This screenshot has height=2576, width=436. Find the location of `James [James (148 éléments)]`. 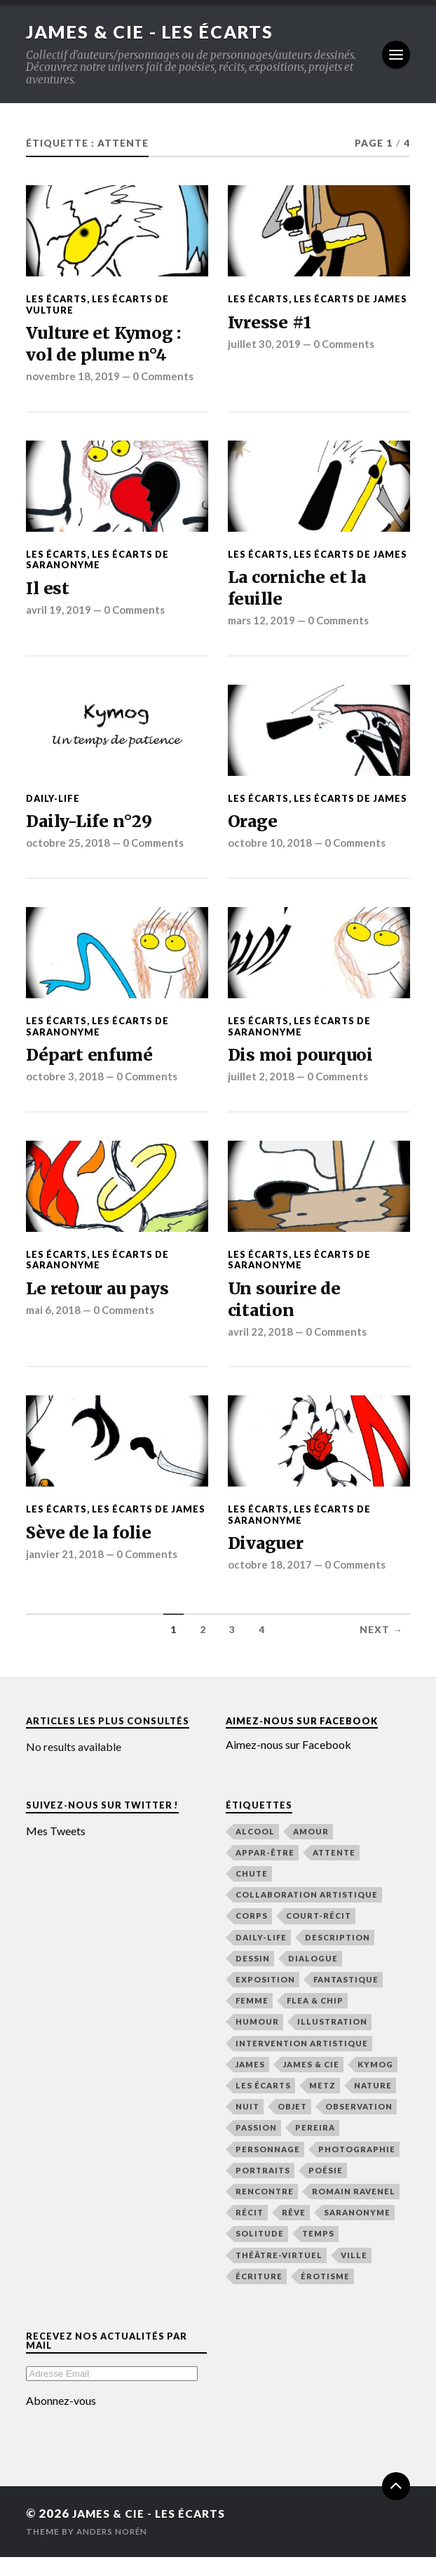

James [James (148 éléments)] is located at coordinates (250, 2083).